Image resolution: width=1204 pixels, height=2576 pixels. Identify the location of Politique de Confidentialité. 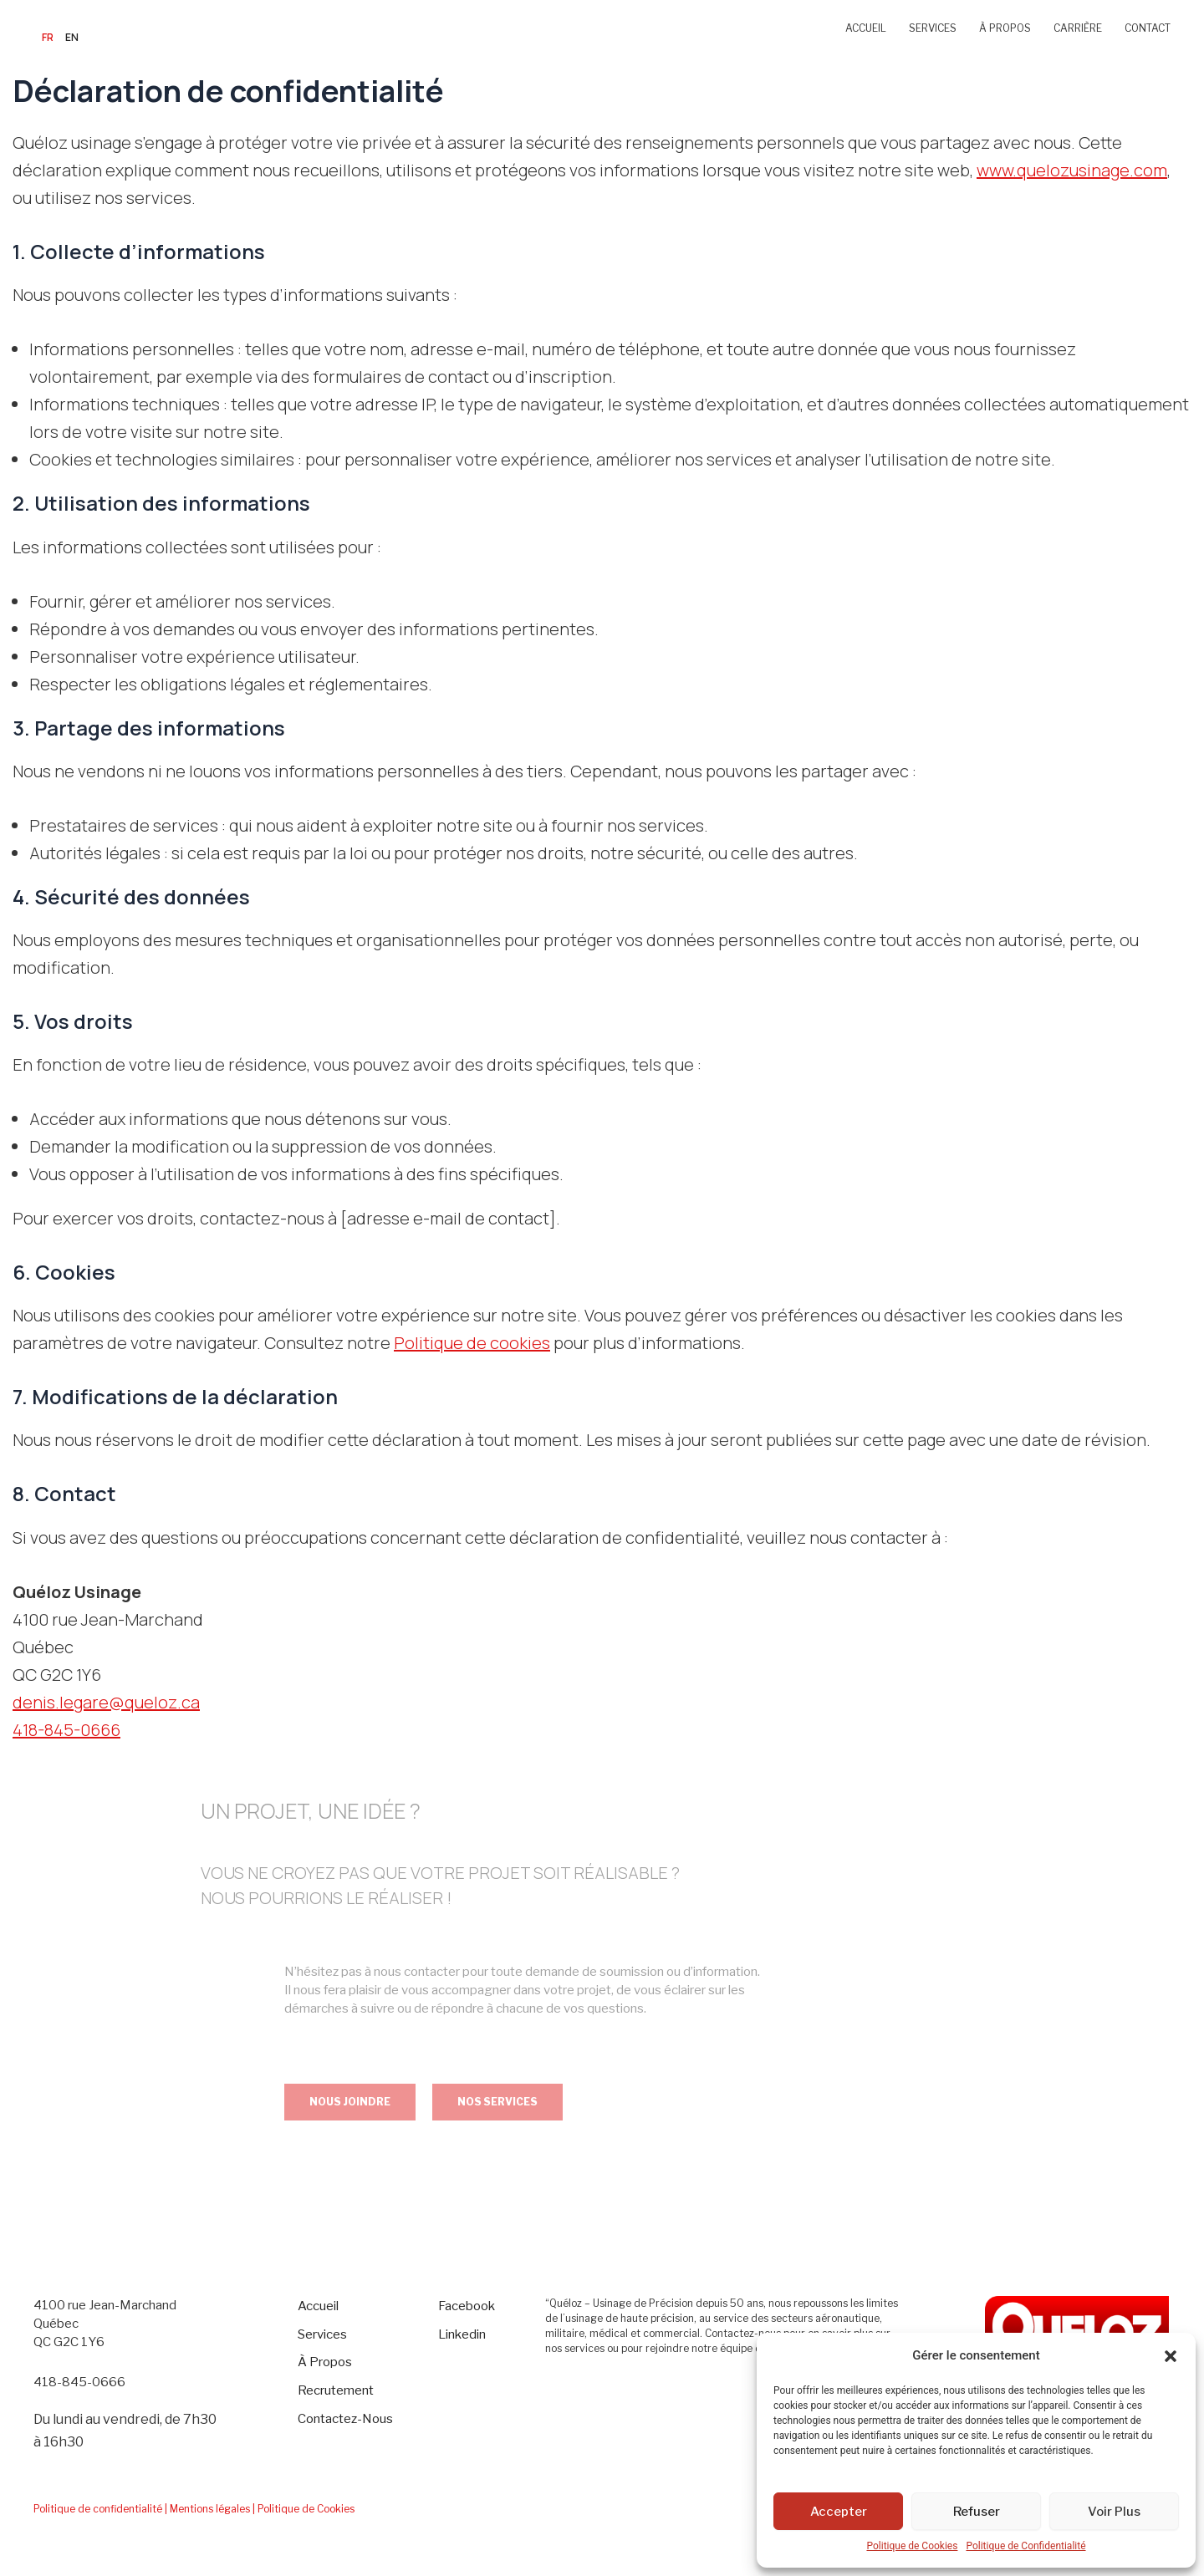
(1025, 2546).